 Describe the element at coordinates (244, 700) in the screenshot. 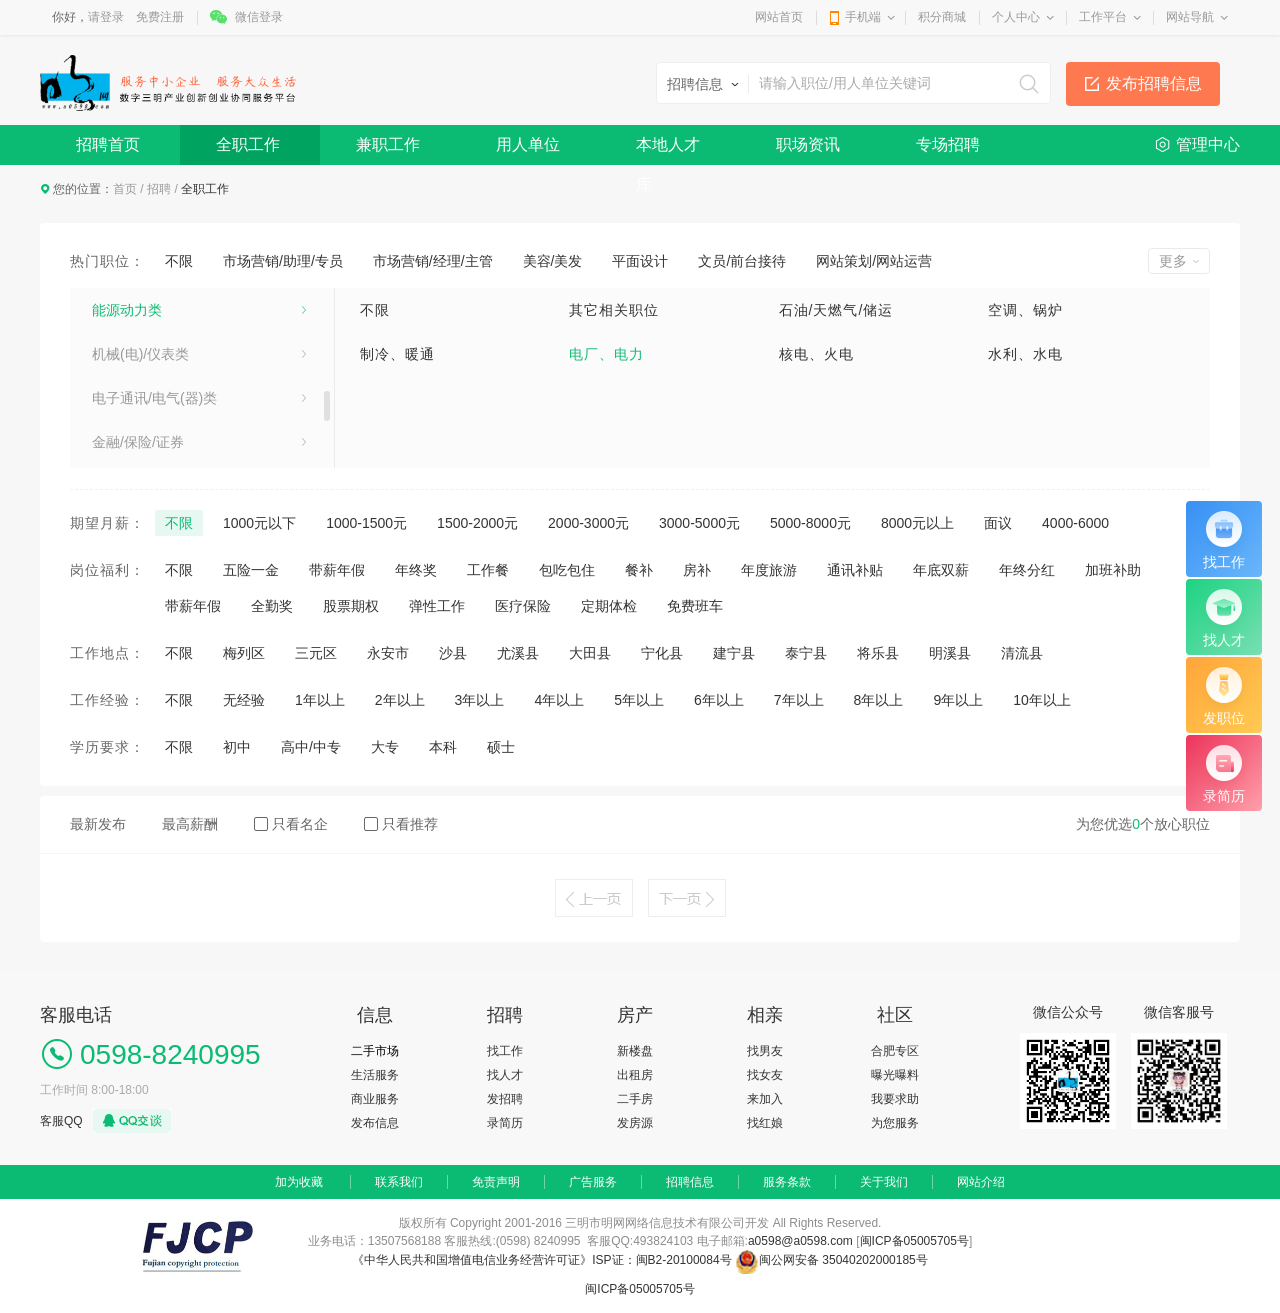

I see `无经验` at that location.